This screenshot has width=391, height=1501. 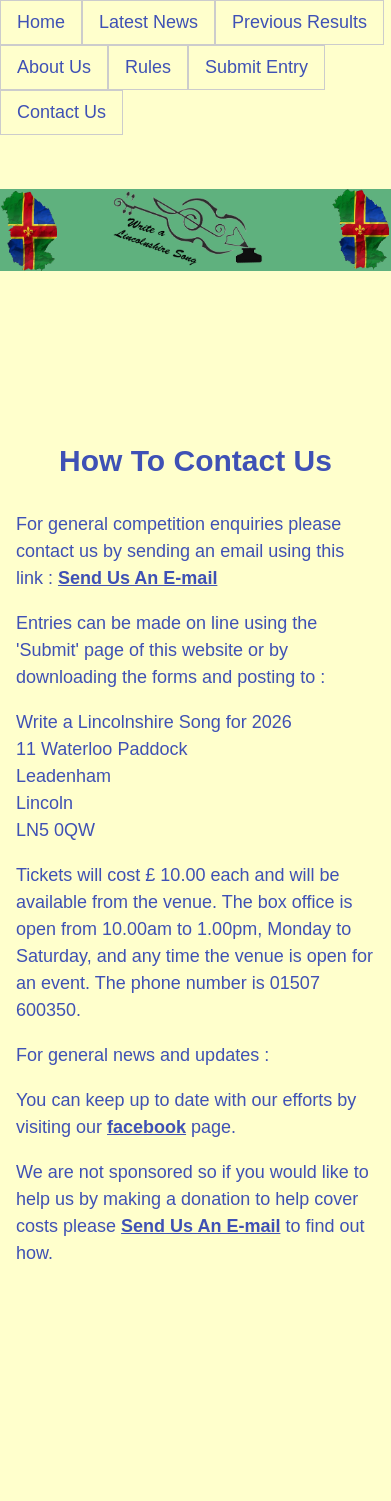 What do you see at coordinates (256, 67) in the screenshot?
I see `Submit Entry` at bounding box center [256, 67].